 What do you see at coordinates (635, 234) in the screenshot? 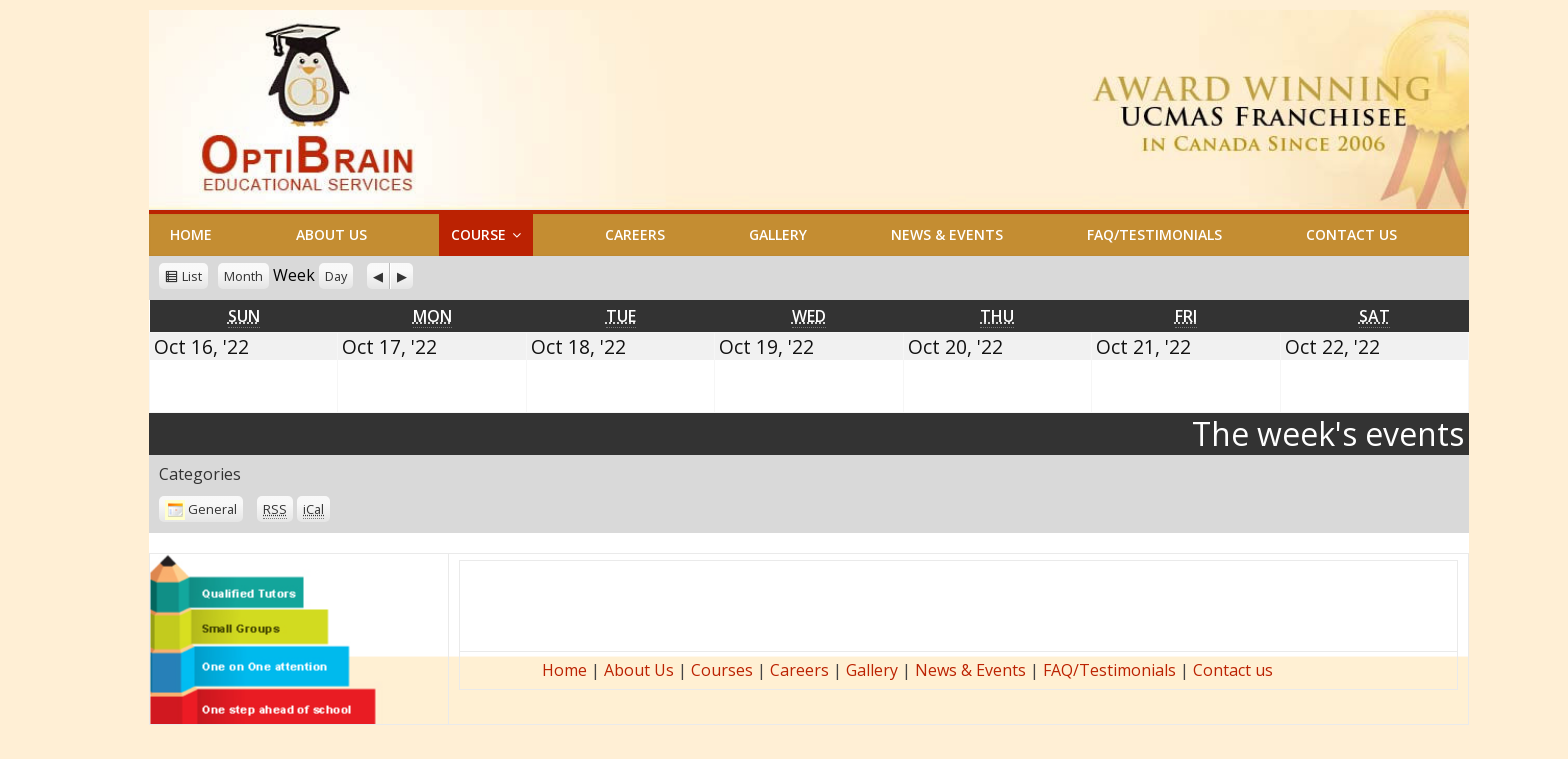
I see `CAREERS` at bounding box center [635, 234].